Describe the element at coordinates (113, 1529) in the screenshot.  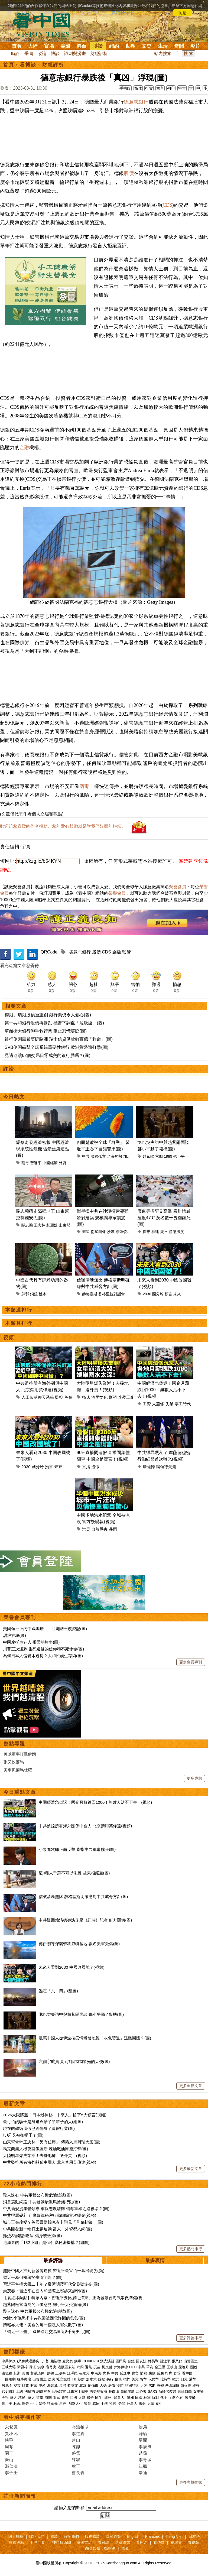
I see `暴雨` at that location.